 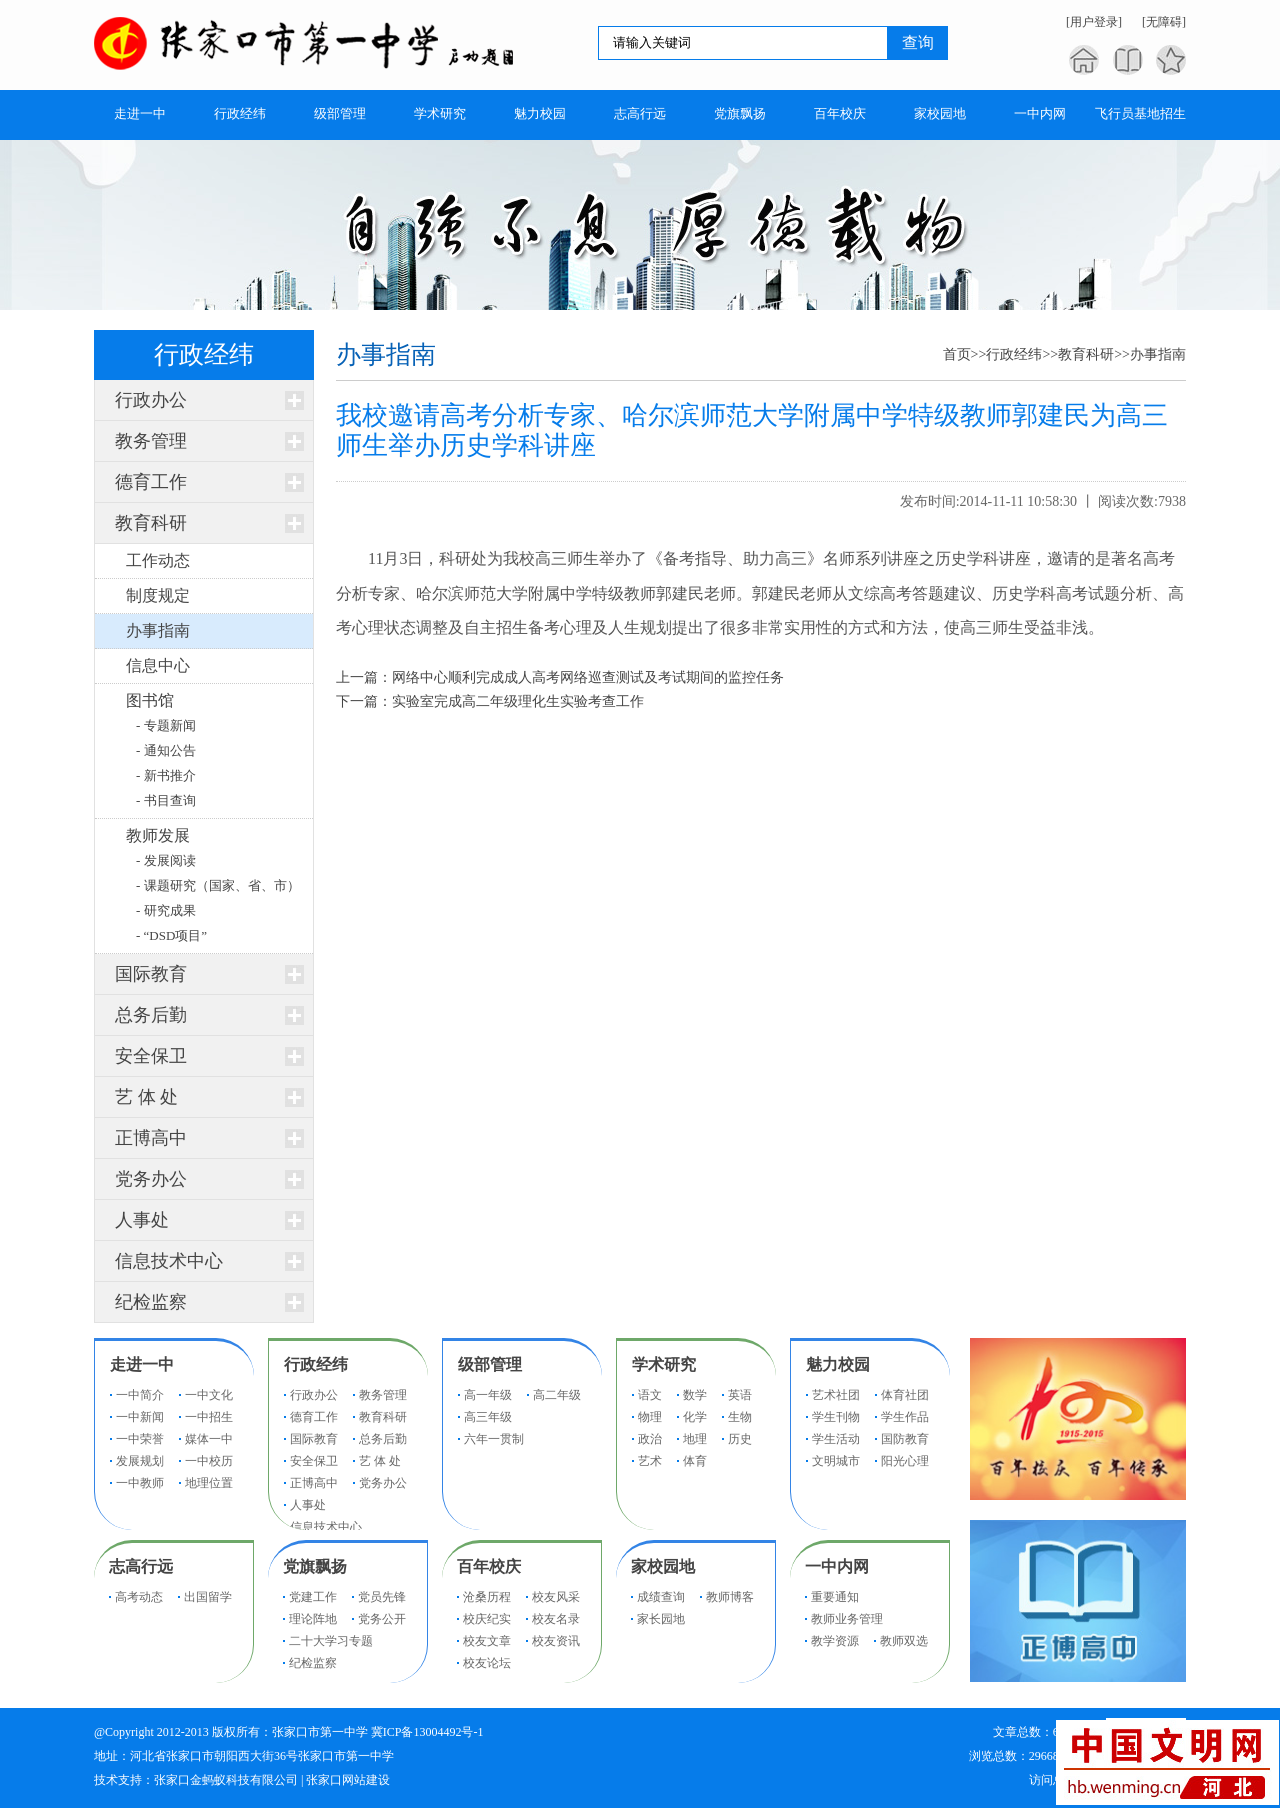 What do you see at coordinates (209, 1461) in the screenshot?
I see `一中校历` at bounding box center [209, 1461].